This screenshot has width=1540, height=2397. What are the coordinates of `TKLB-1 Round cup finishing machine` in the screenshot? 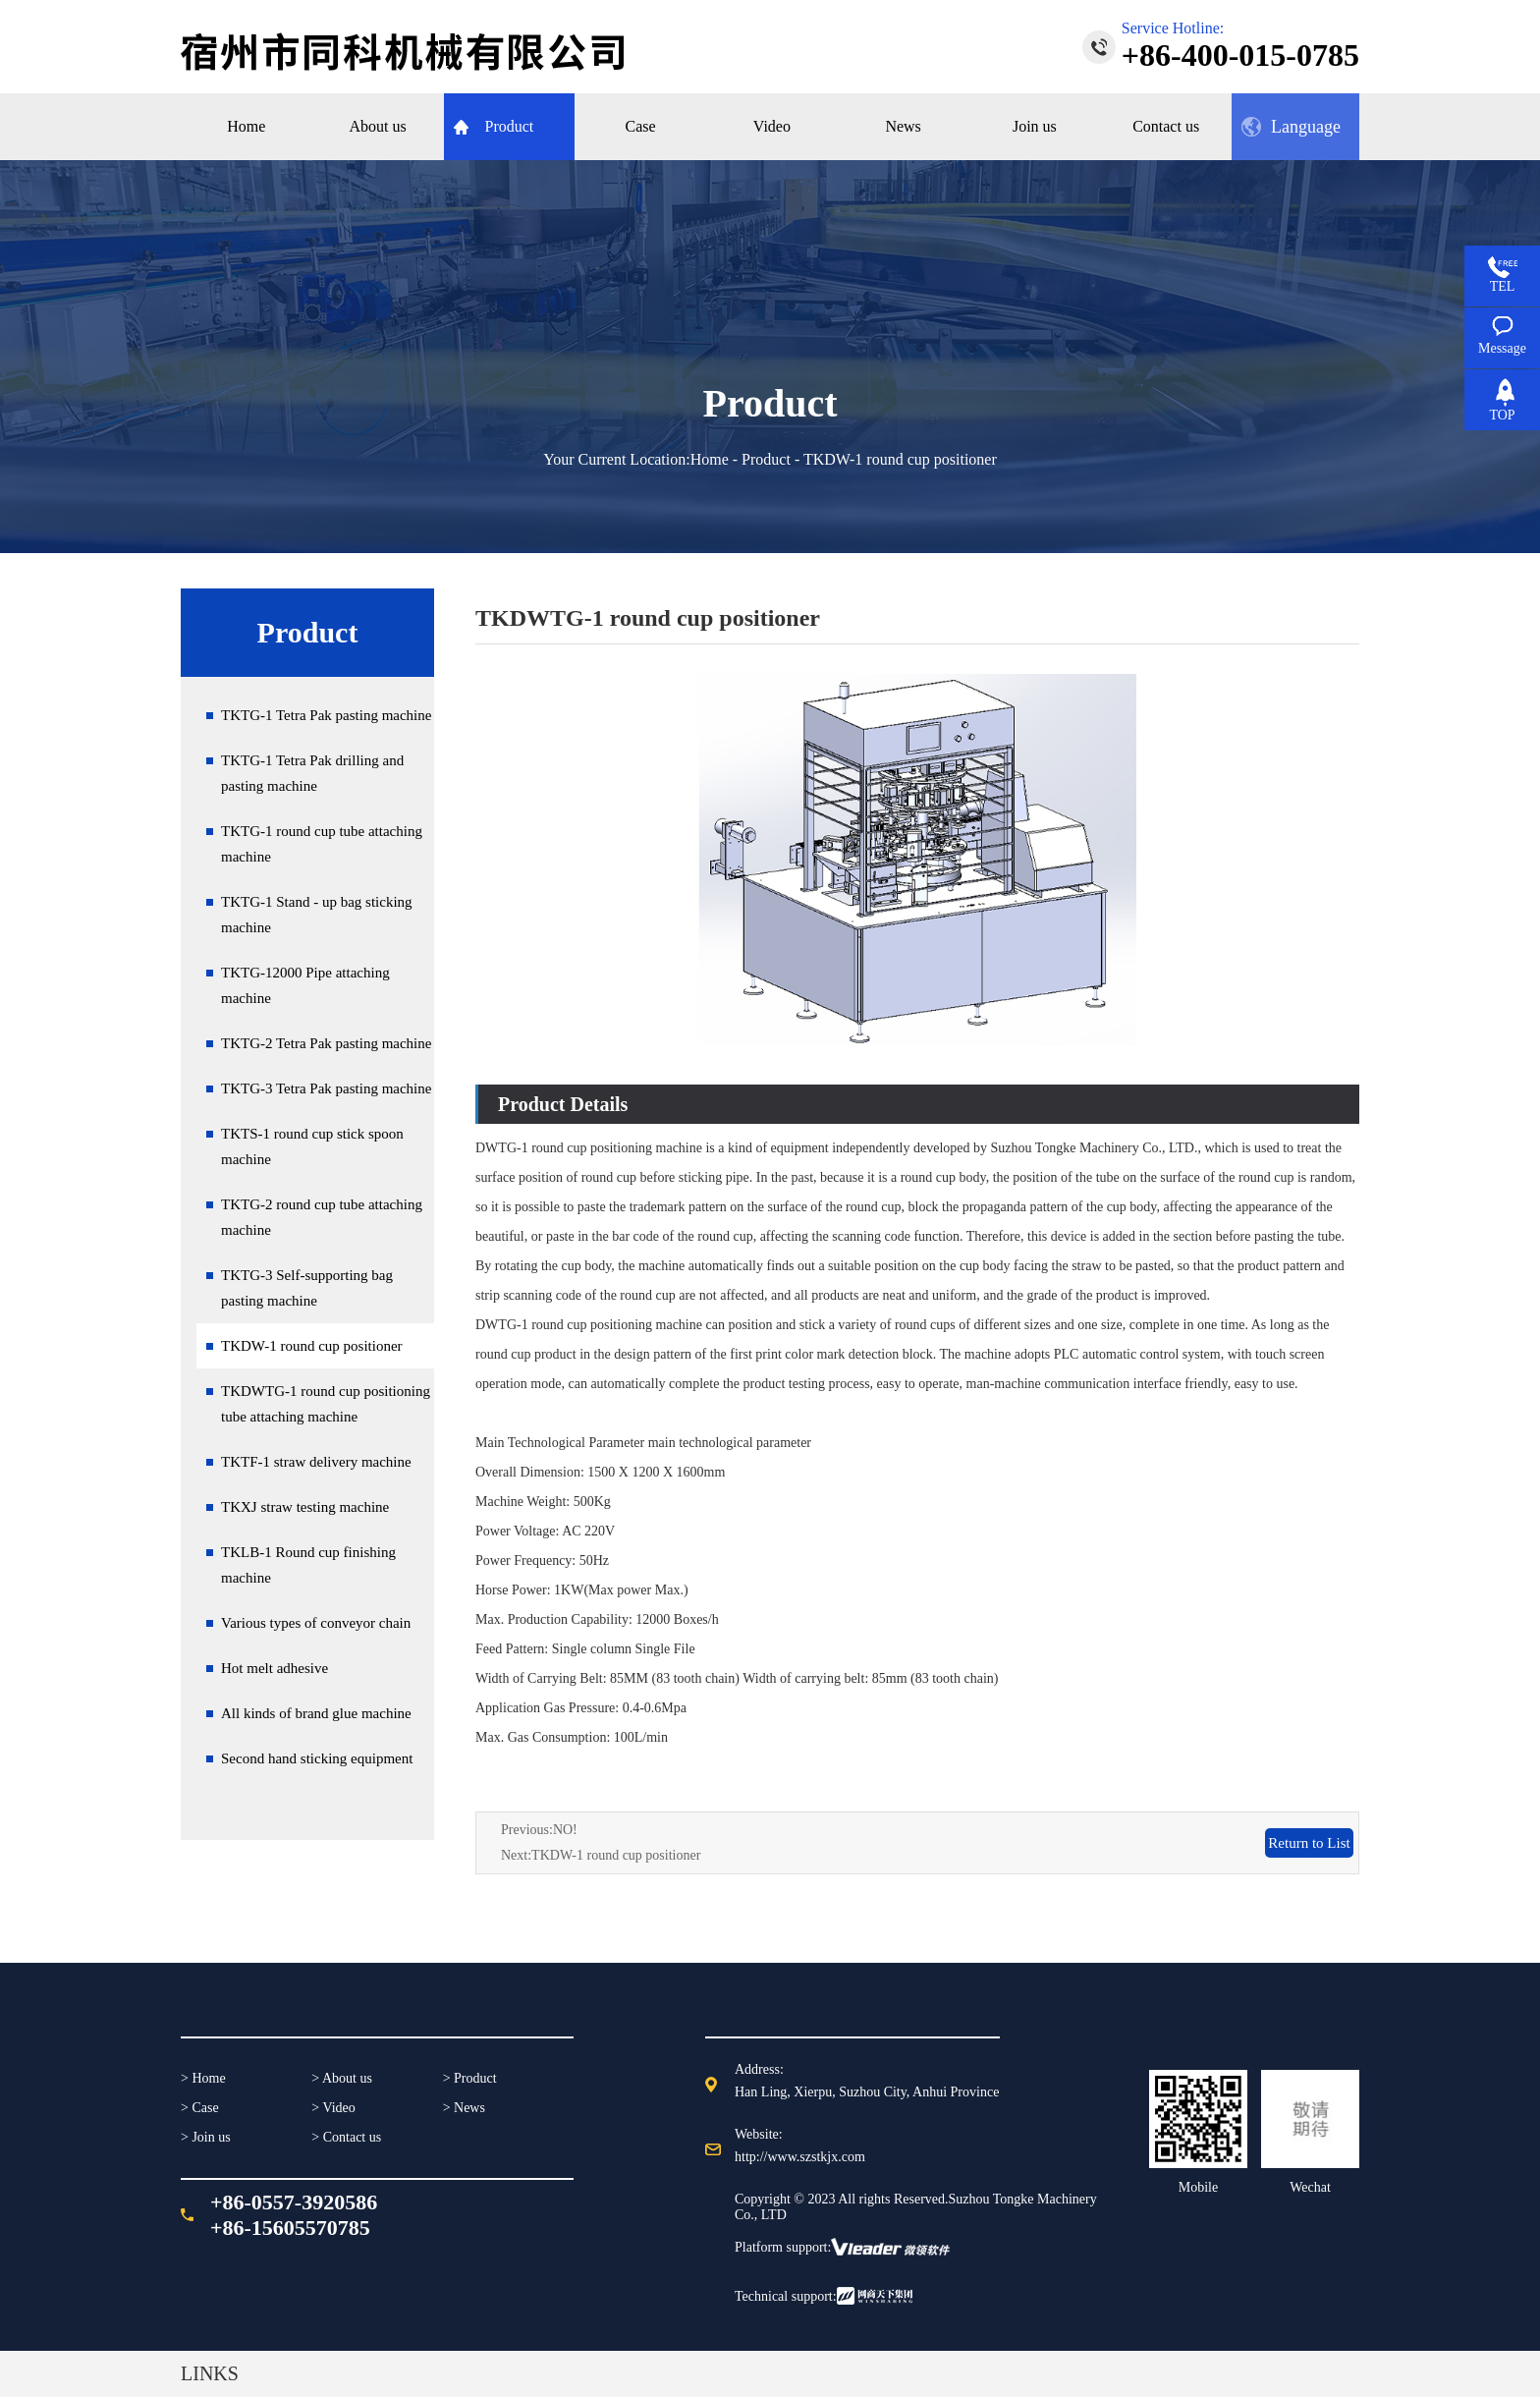 It's located at (308, 1565).